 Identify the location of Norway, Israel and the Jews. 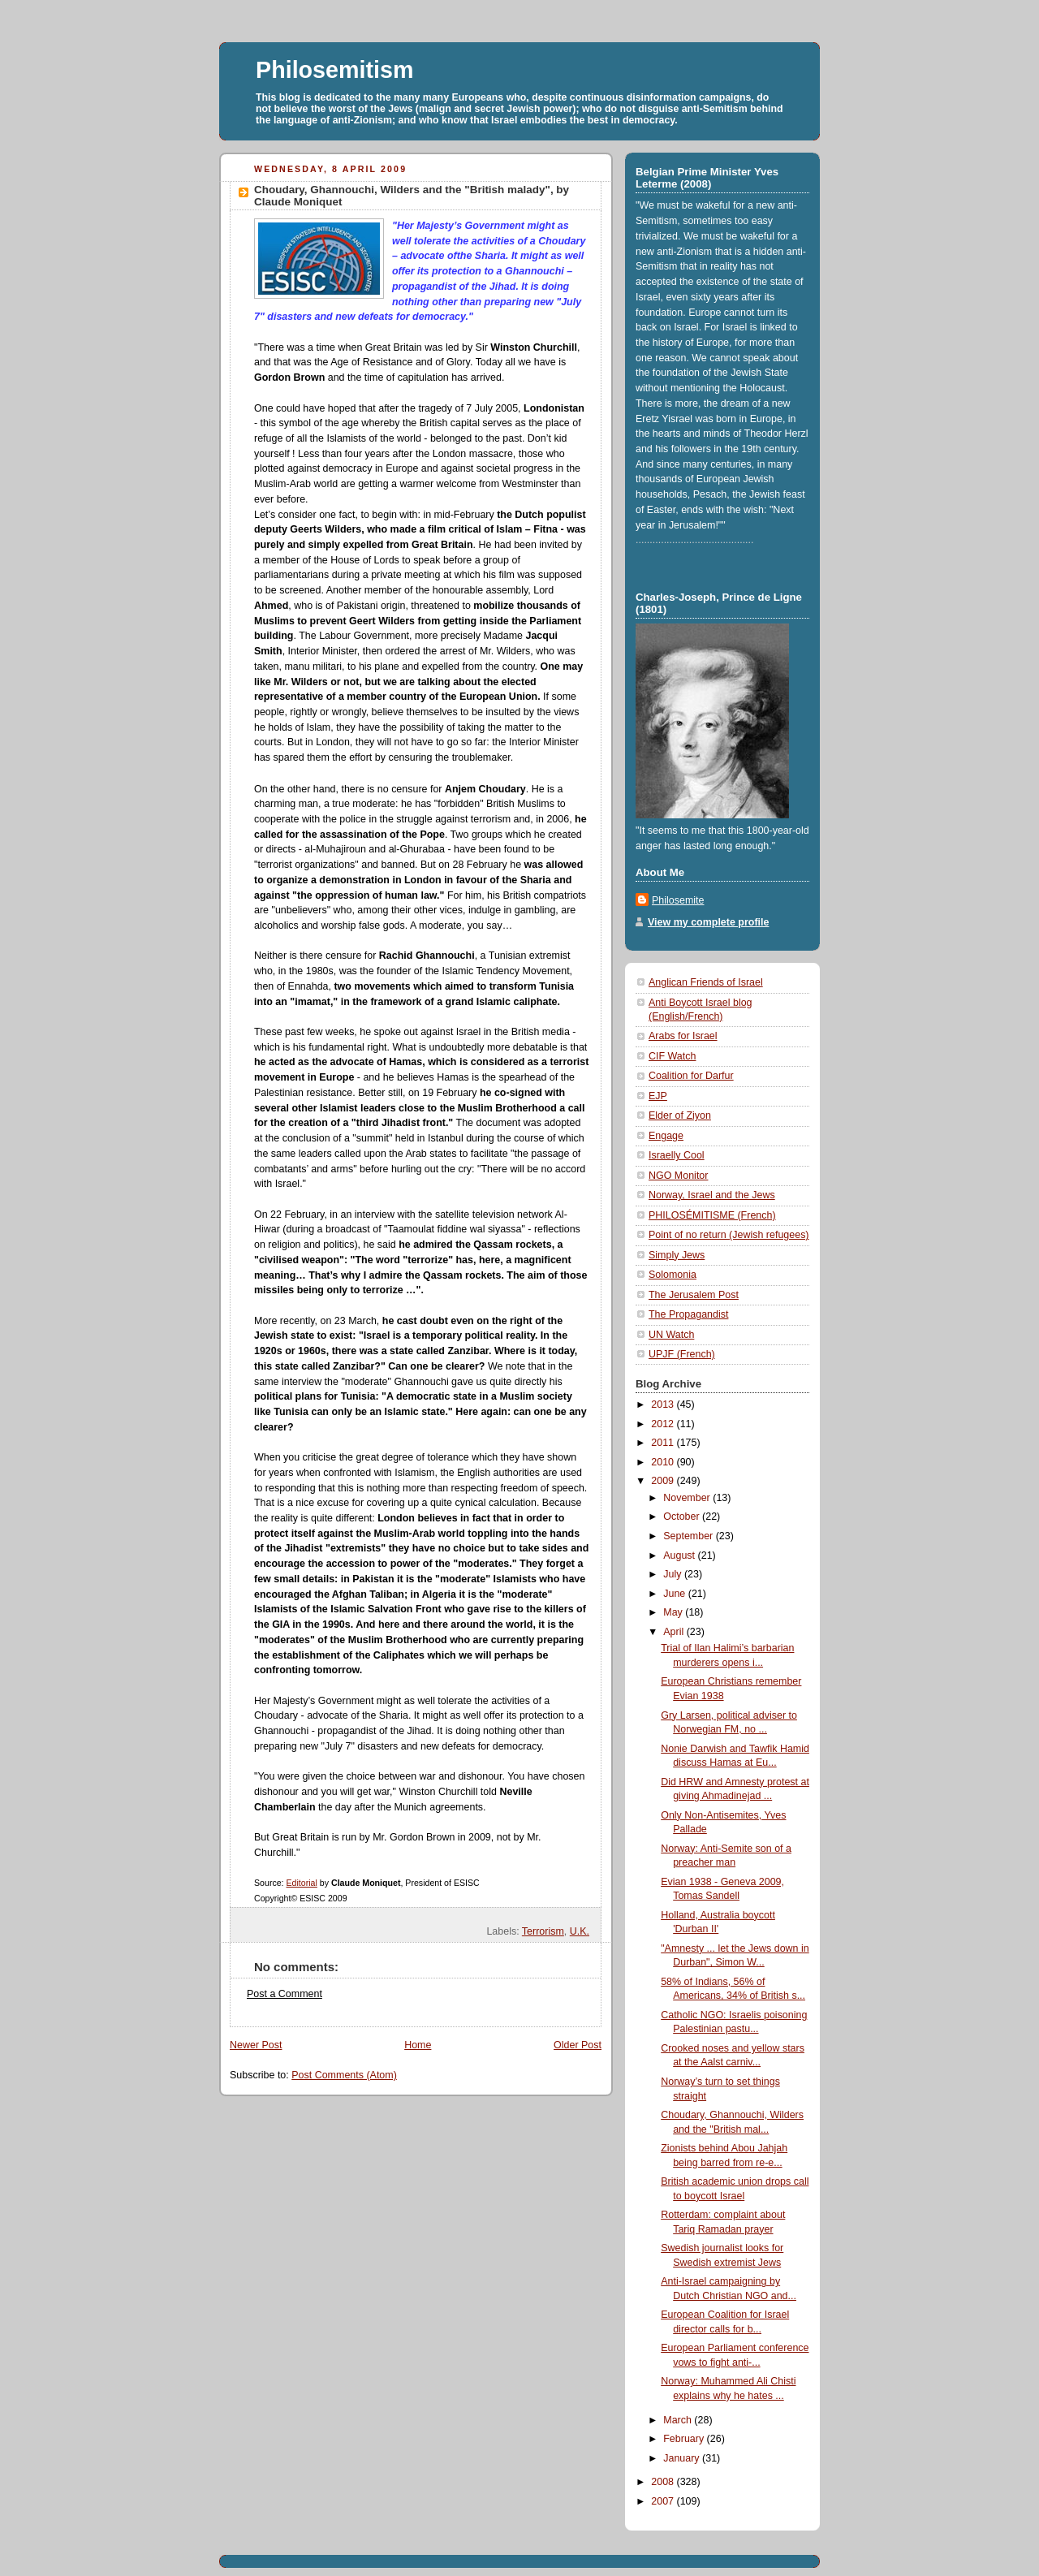
(712, 1195).